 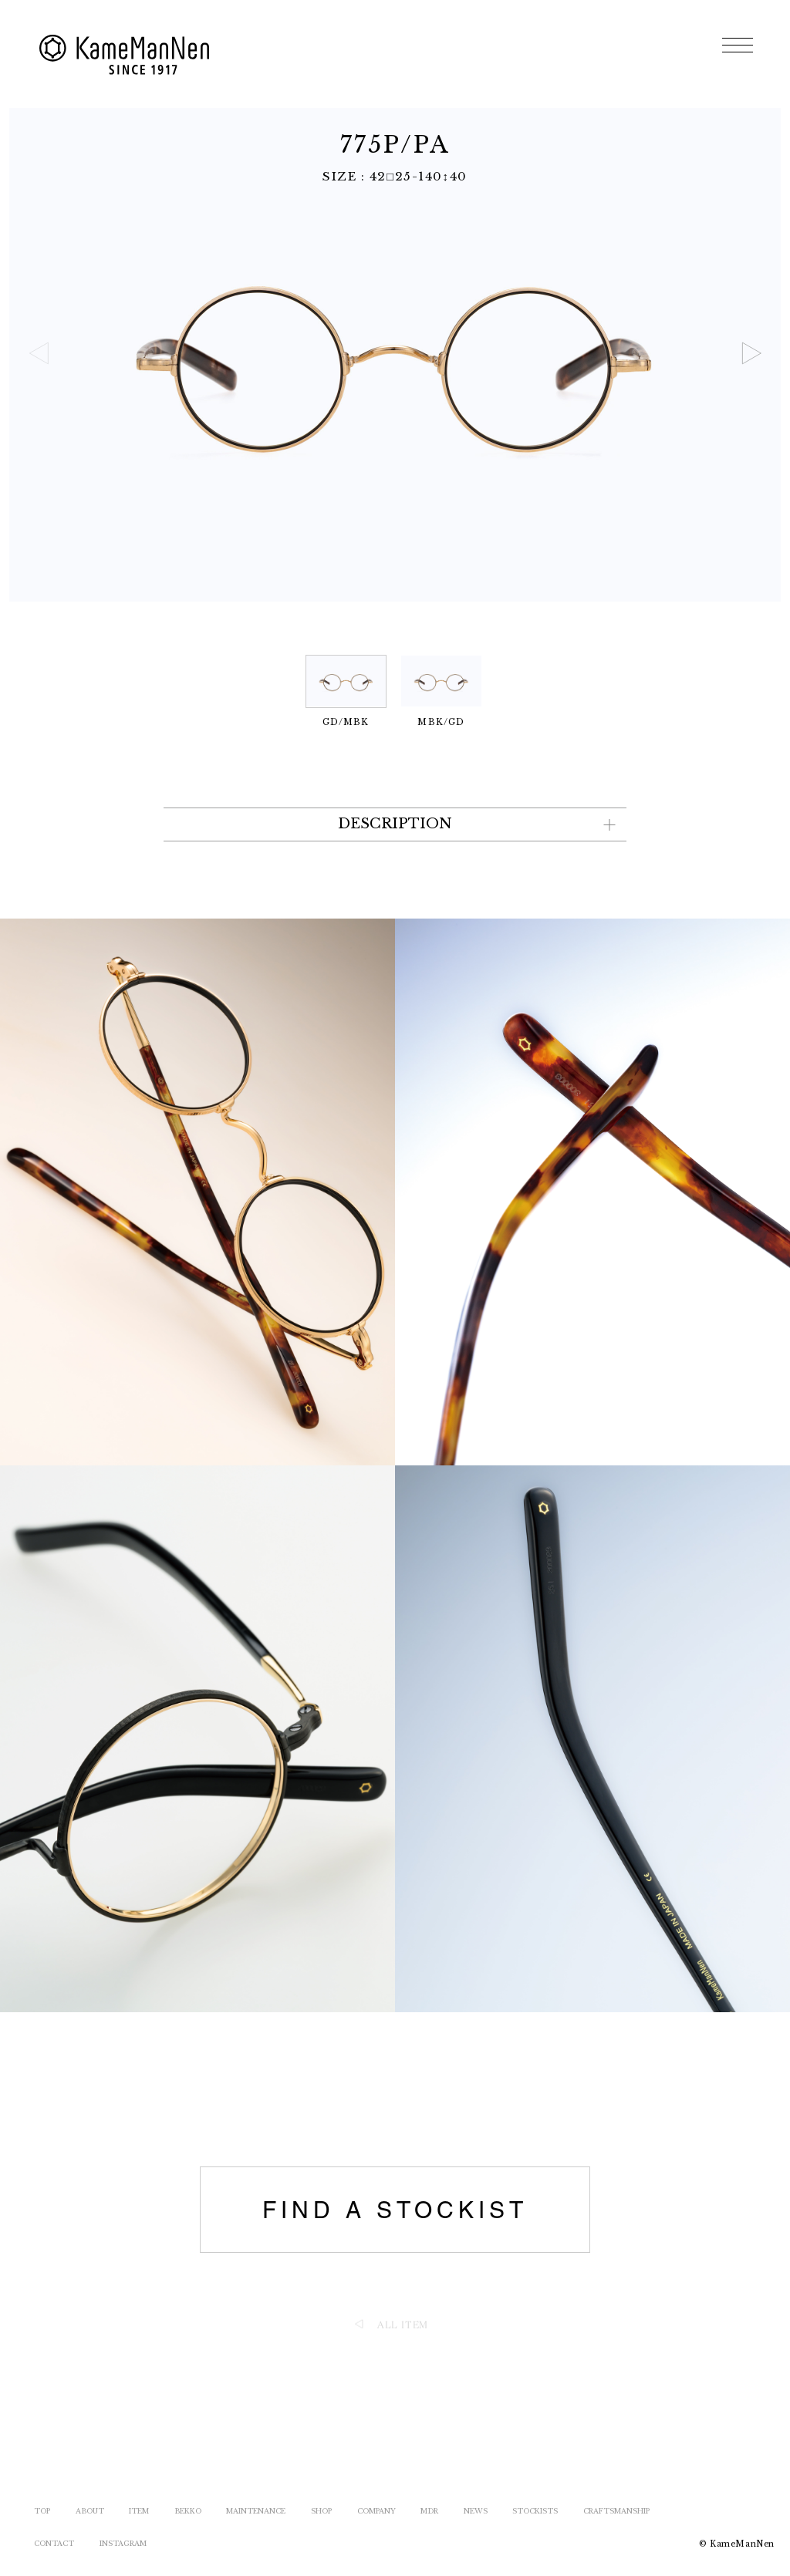 I want to click on ABOUT, so click(x=90, y=2511).